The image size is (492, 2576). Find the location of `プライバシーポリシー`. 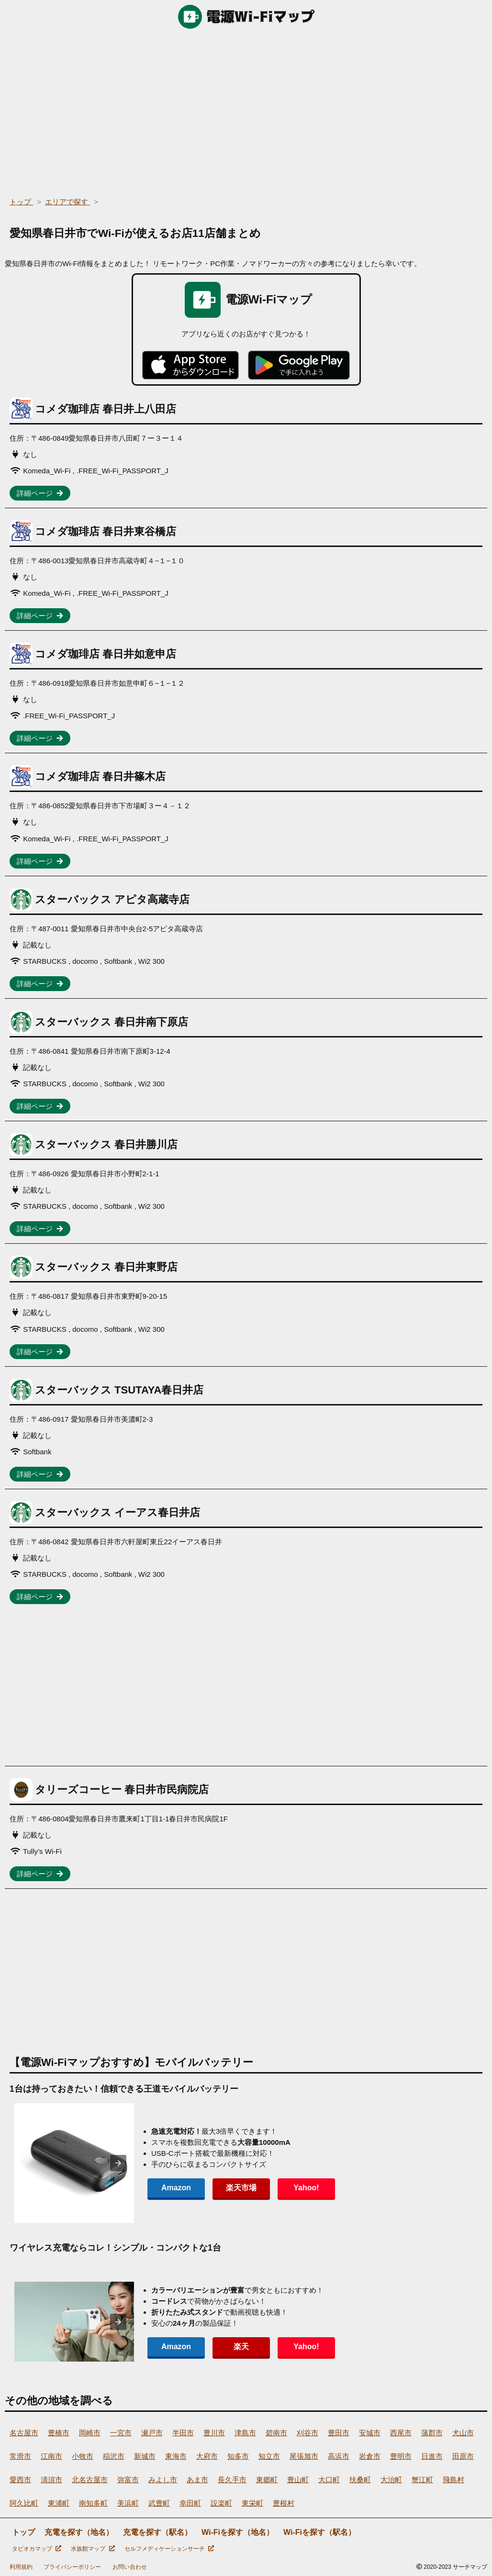

プライバシーポリシー is located at coordinates (72, 2567).